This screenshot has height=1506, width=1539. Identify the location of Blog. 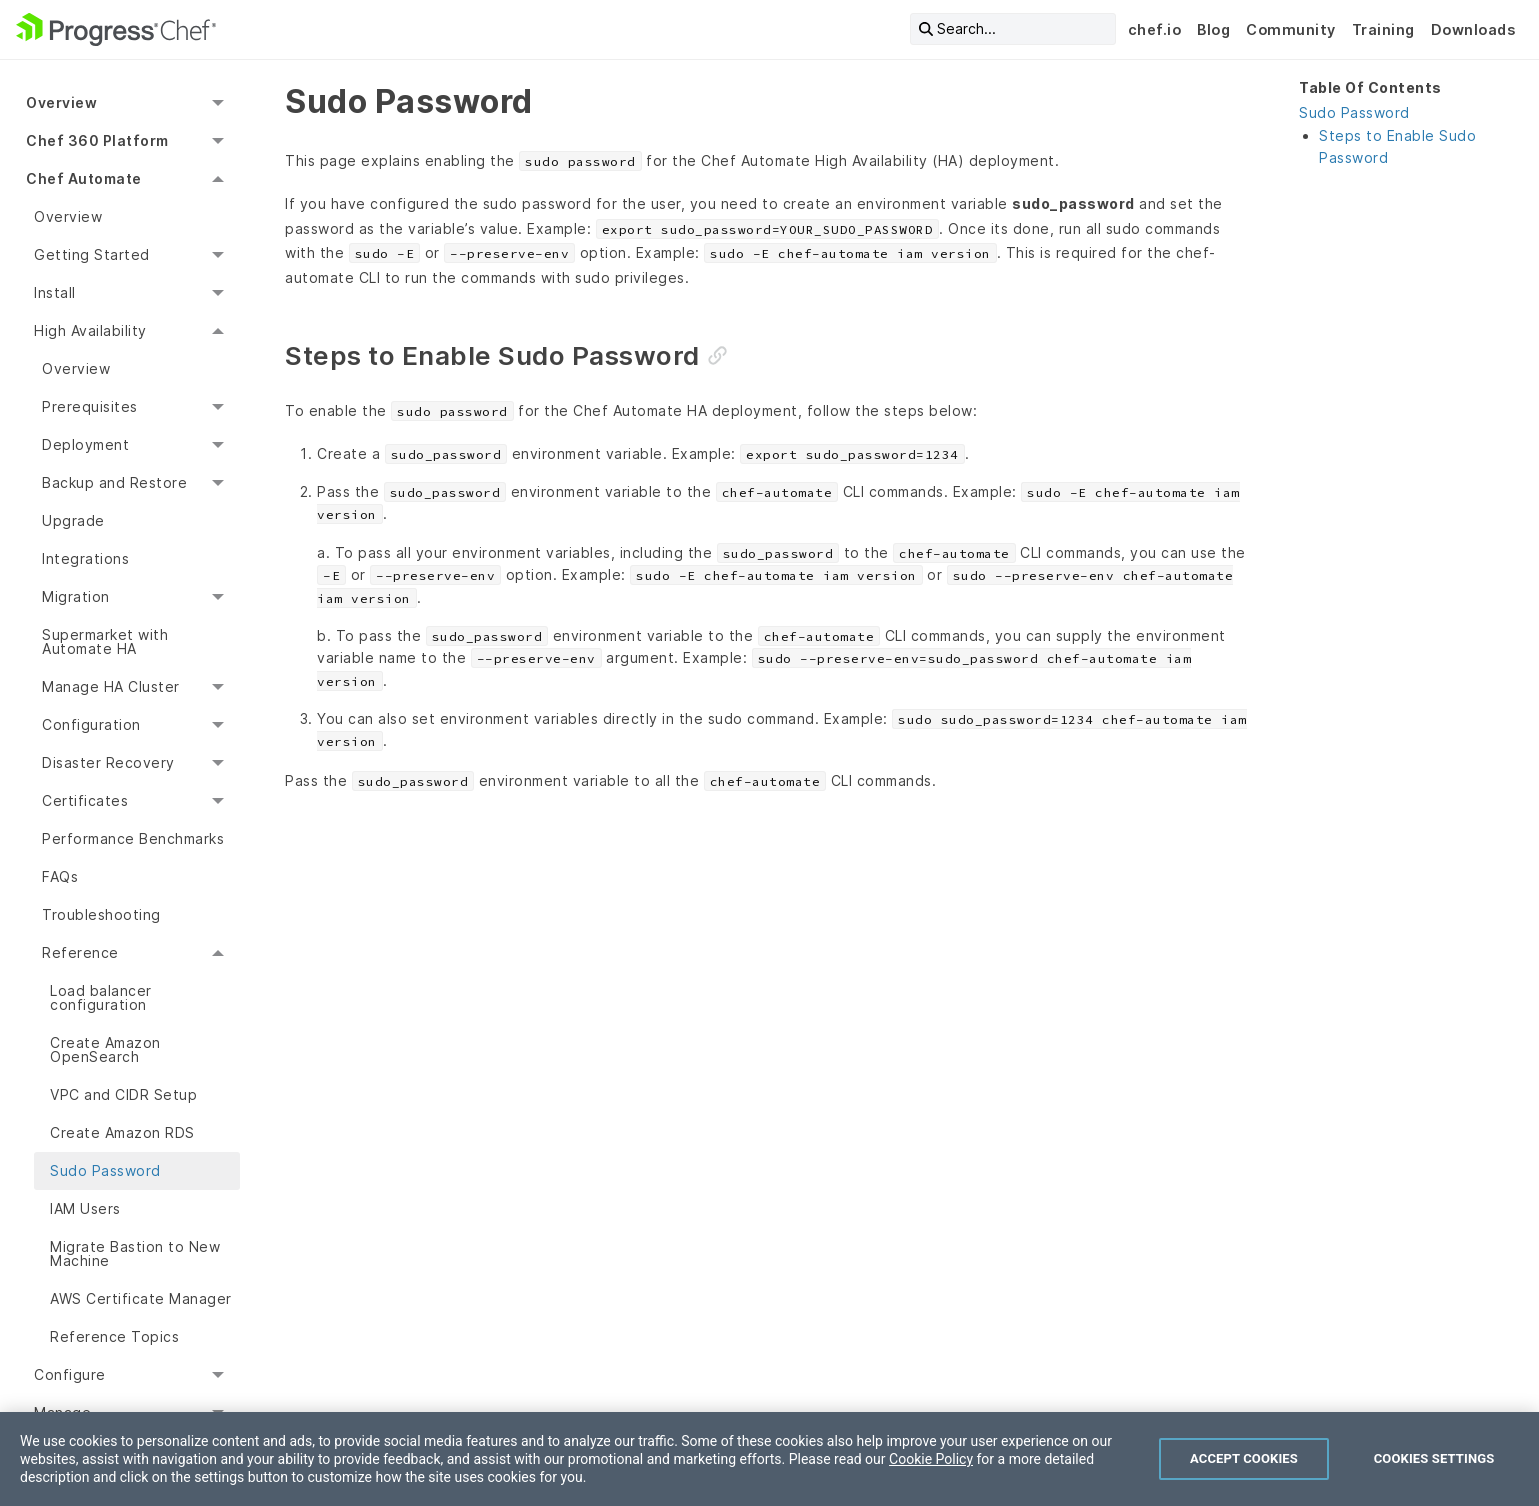
(1213, 29).